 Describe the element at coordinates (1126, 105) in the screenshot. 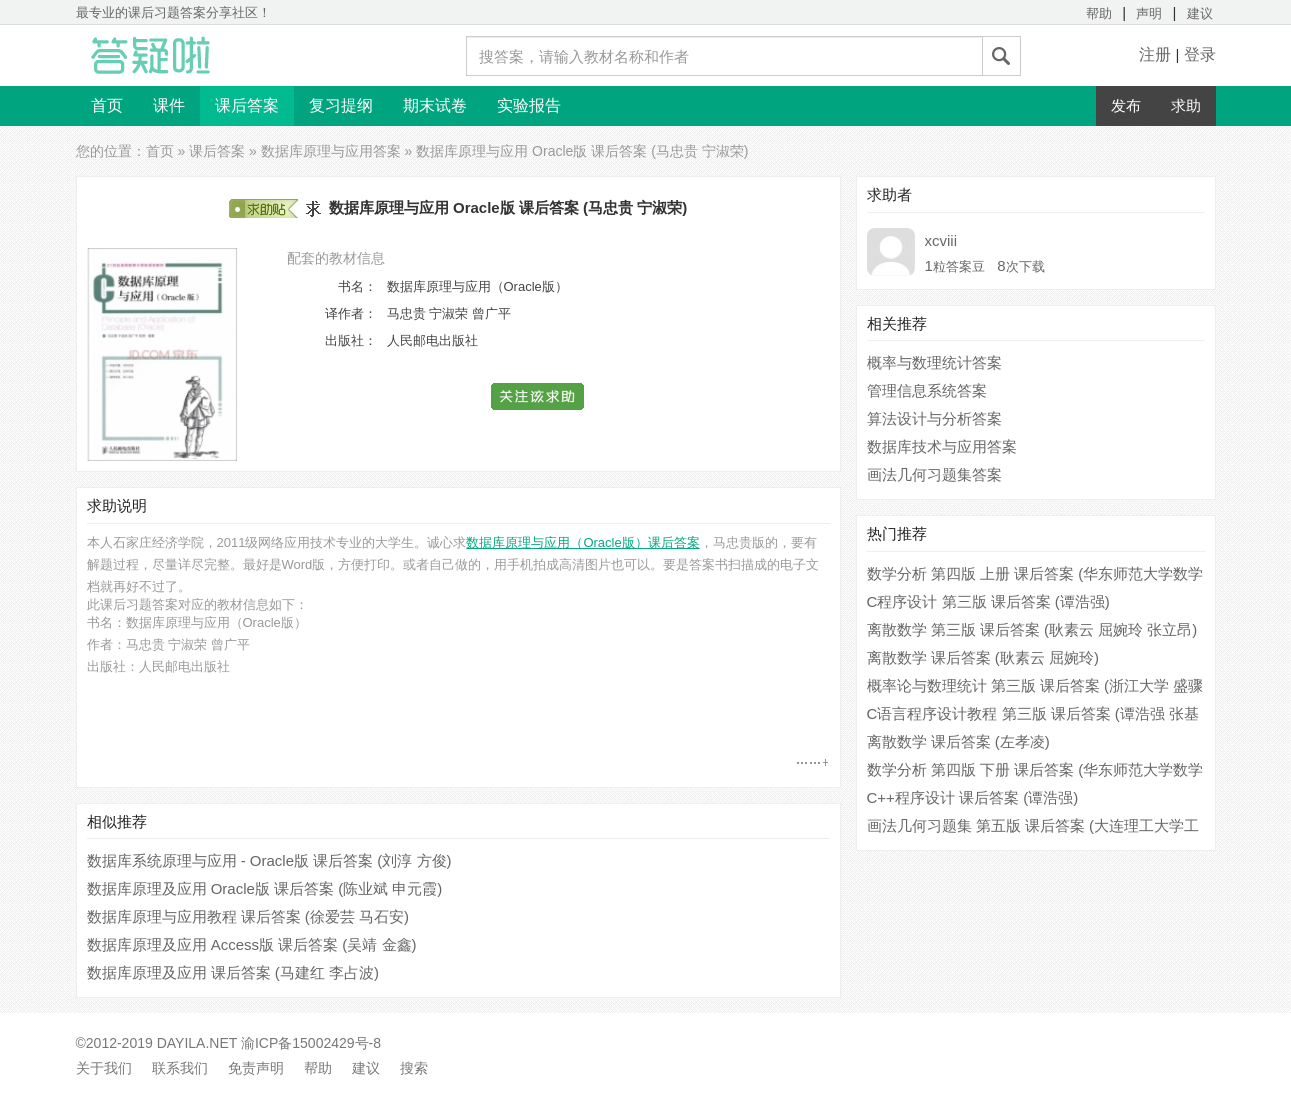

I see `发布` at that location.